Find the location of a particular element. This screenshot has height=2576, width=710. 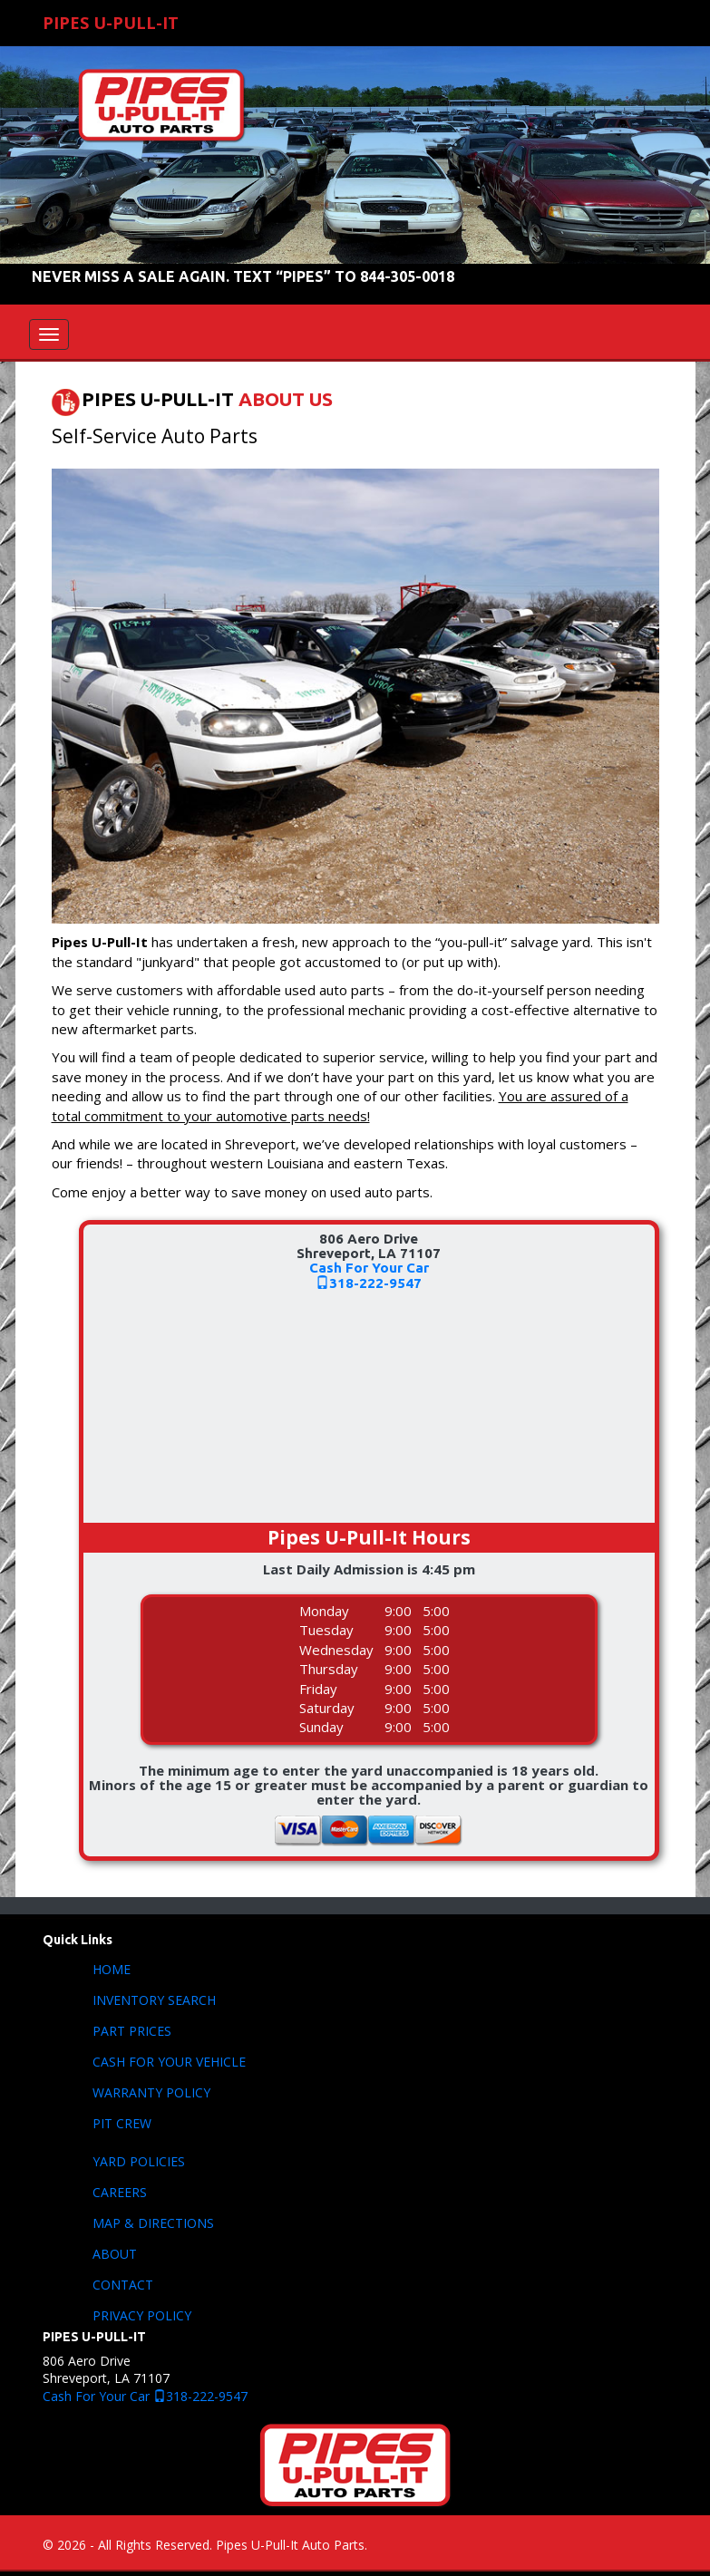

ABOUT is located at coordinates (114, 2253).